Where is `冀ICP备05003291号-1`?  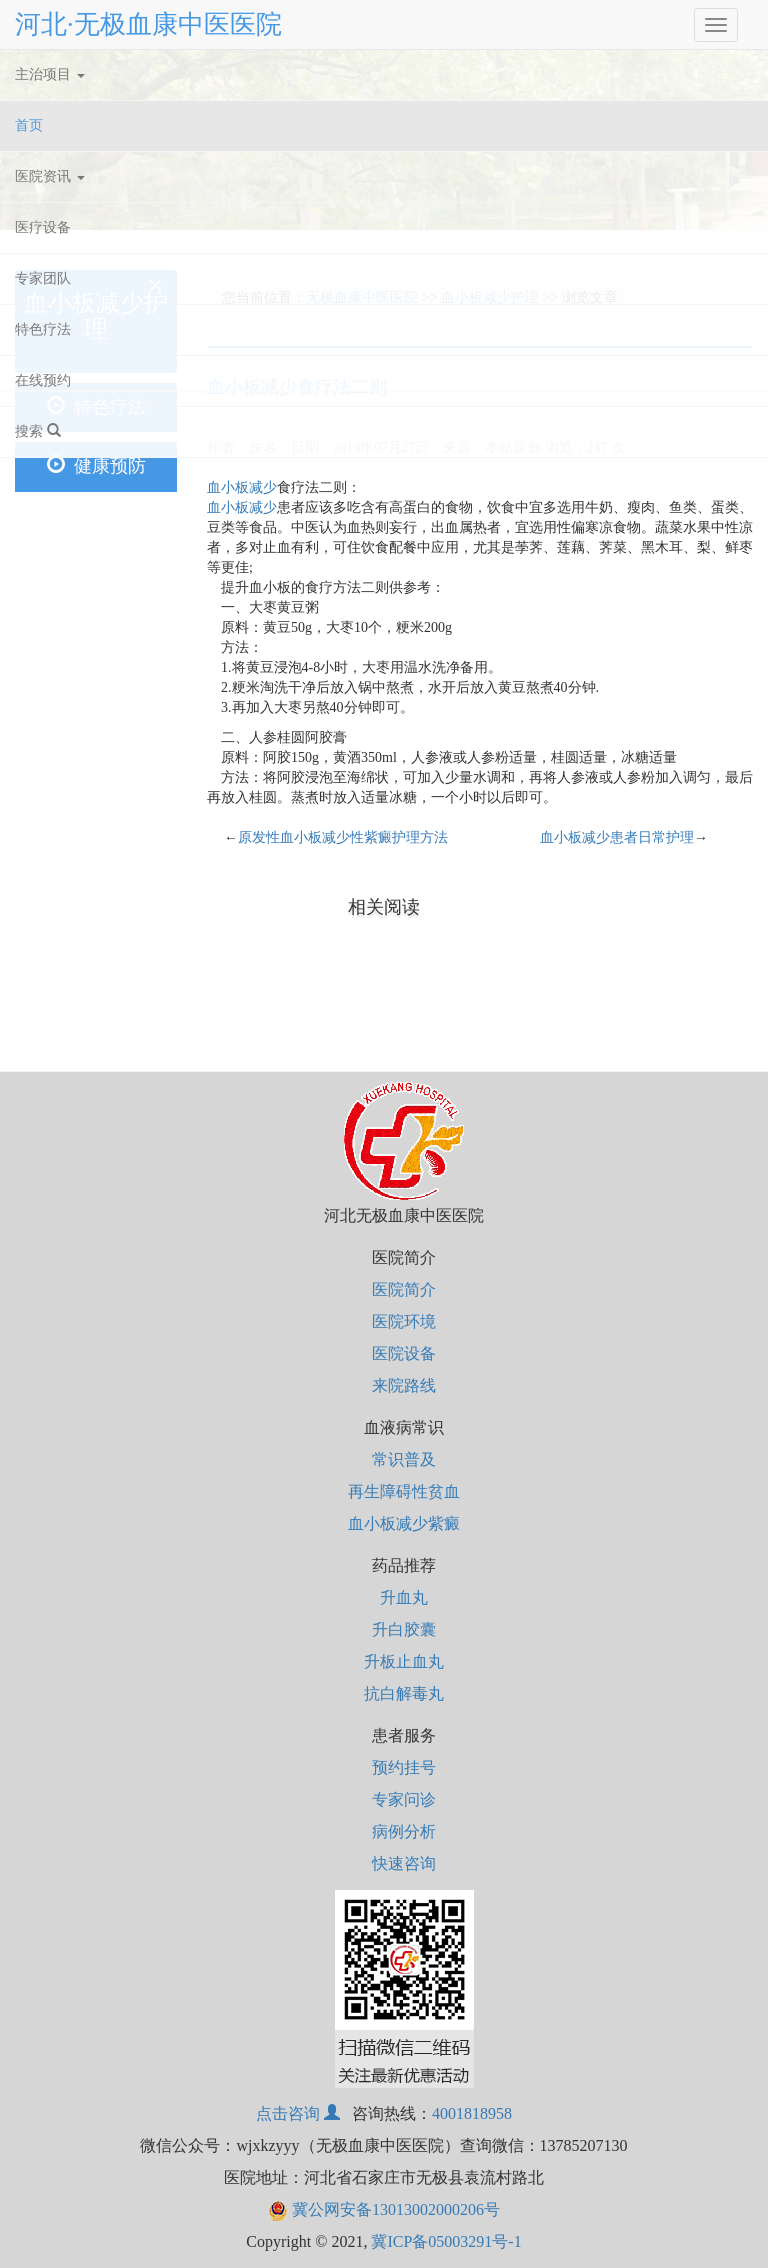 冀ICP备05003291号-1 is located at coordinates (446, 2241).